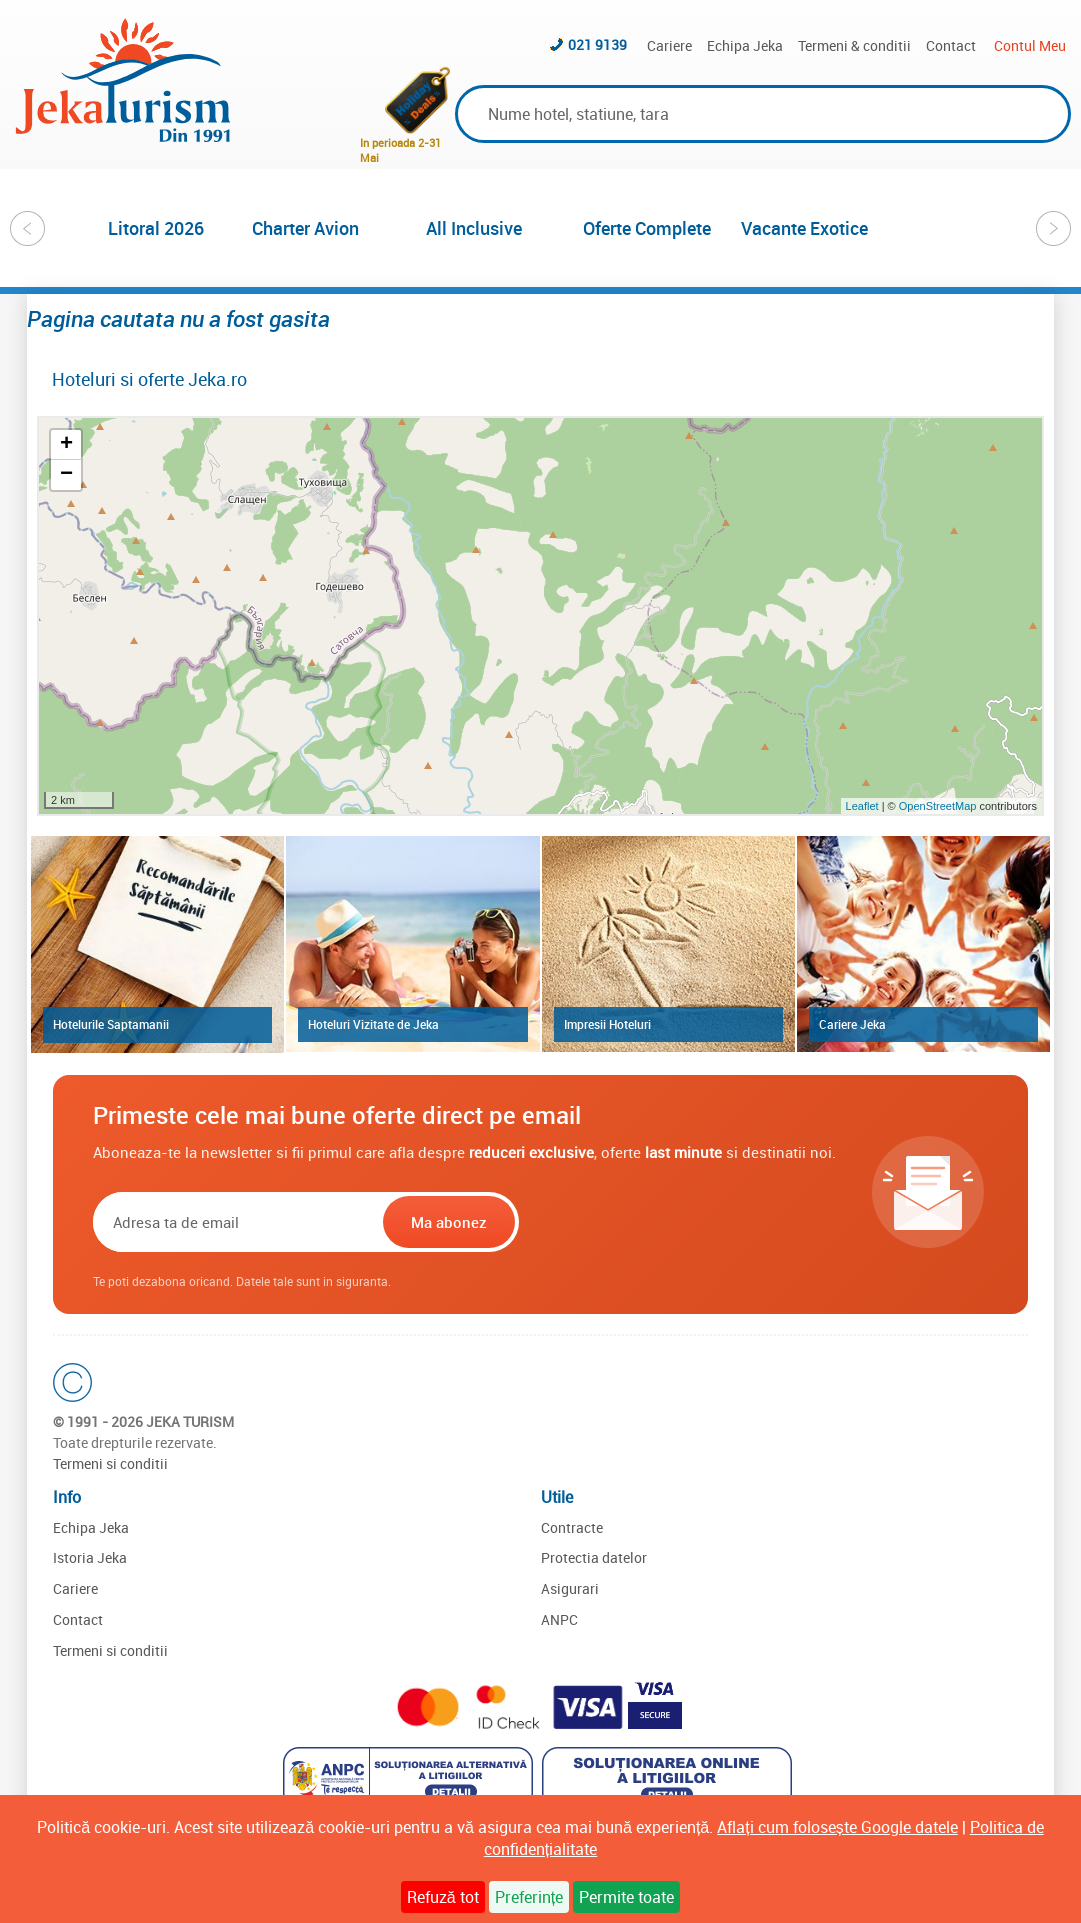 The height and width of the screenshot is (1923, 1081). Describe the element at coordinates (607, 1024) in the screenshot. I see `Impresii Hoteluri` at that location.